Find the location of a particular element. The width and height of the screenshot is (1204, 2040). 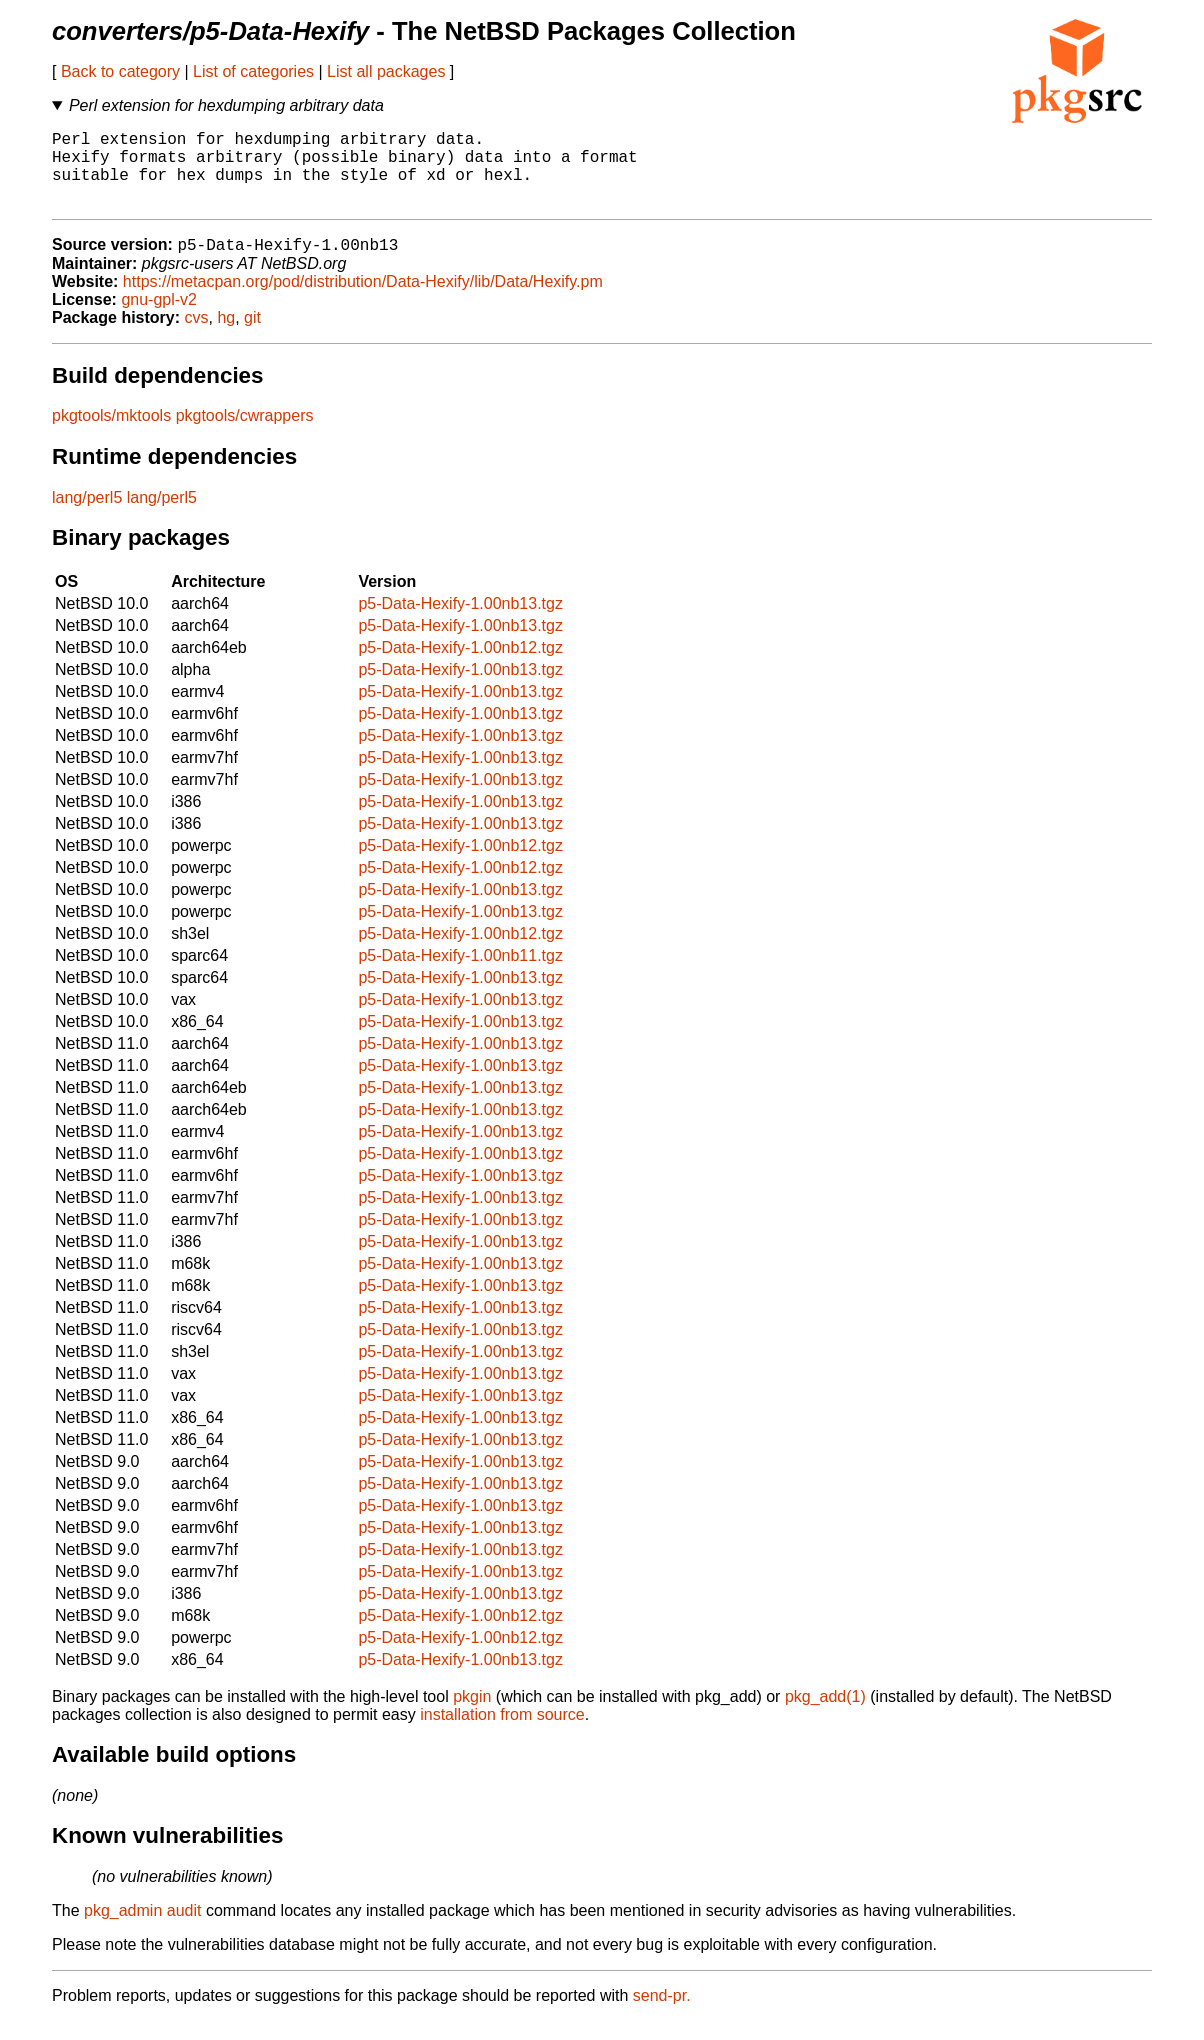

pkg_add(1) is located at coordinates (825, 1715).